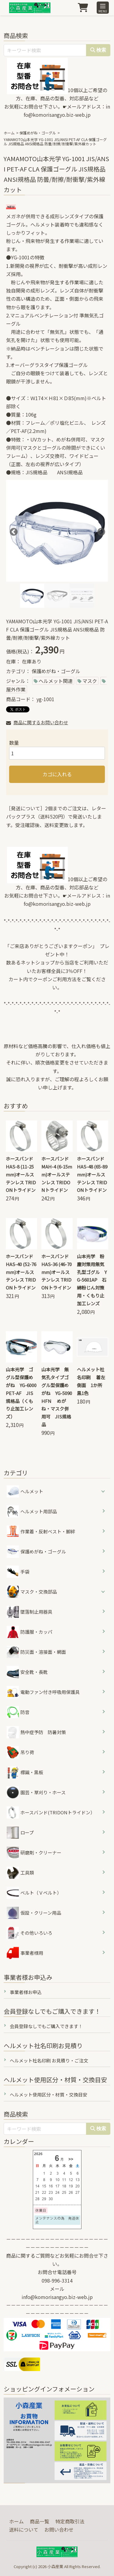  Describe the element at coordinates (38, 1591) in the screenshot. I see `マスク・交換部品` at that location.